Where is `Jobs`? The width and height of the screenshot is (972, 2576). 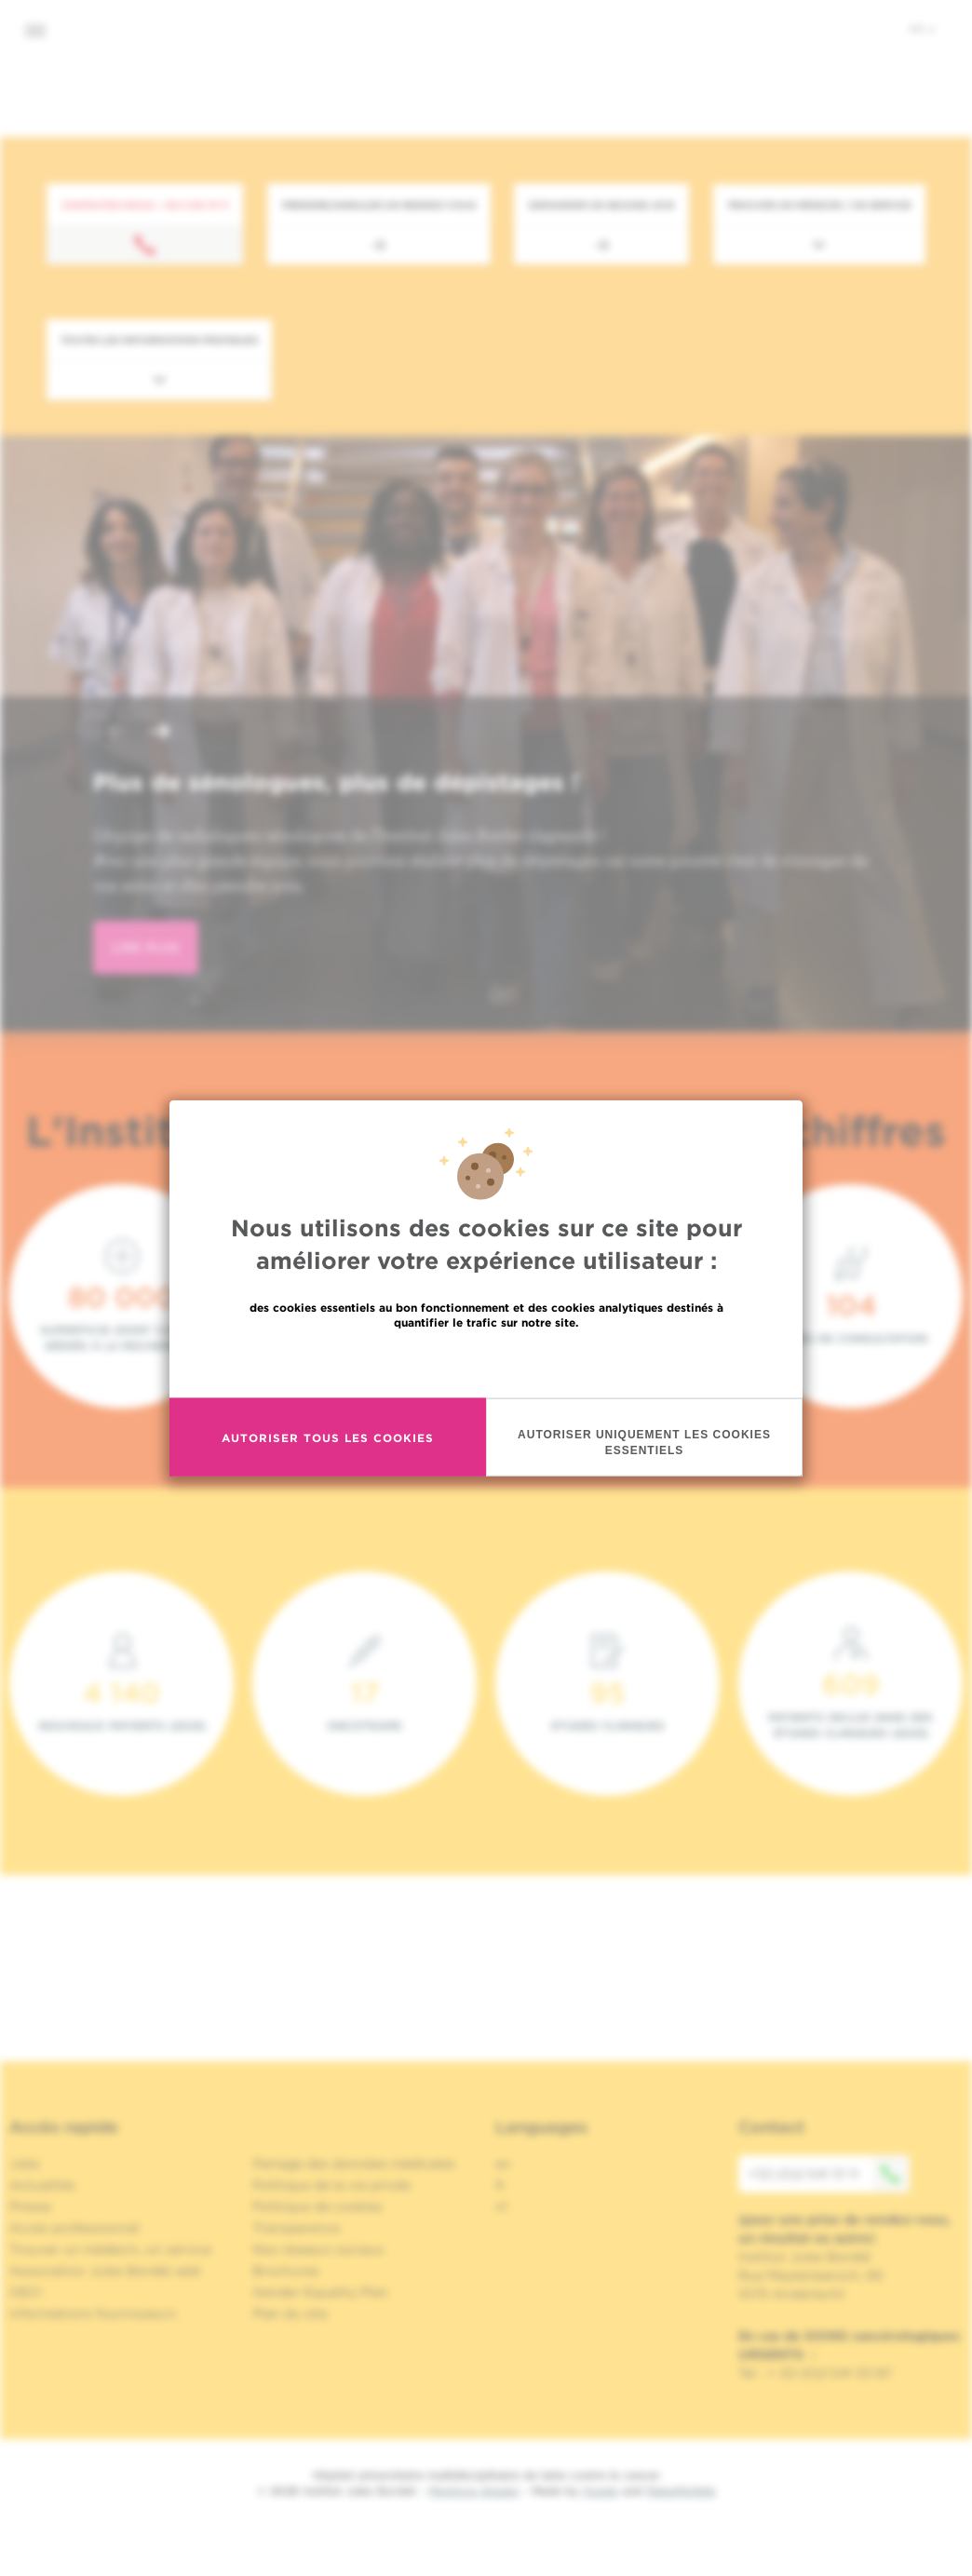 Jobs is located at coordinates (24, 2163).